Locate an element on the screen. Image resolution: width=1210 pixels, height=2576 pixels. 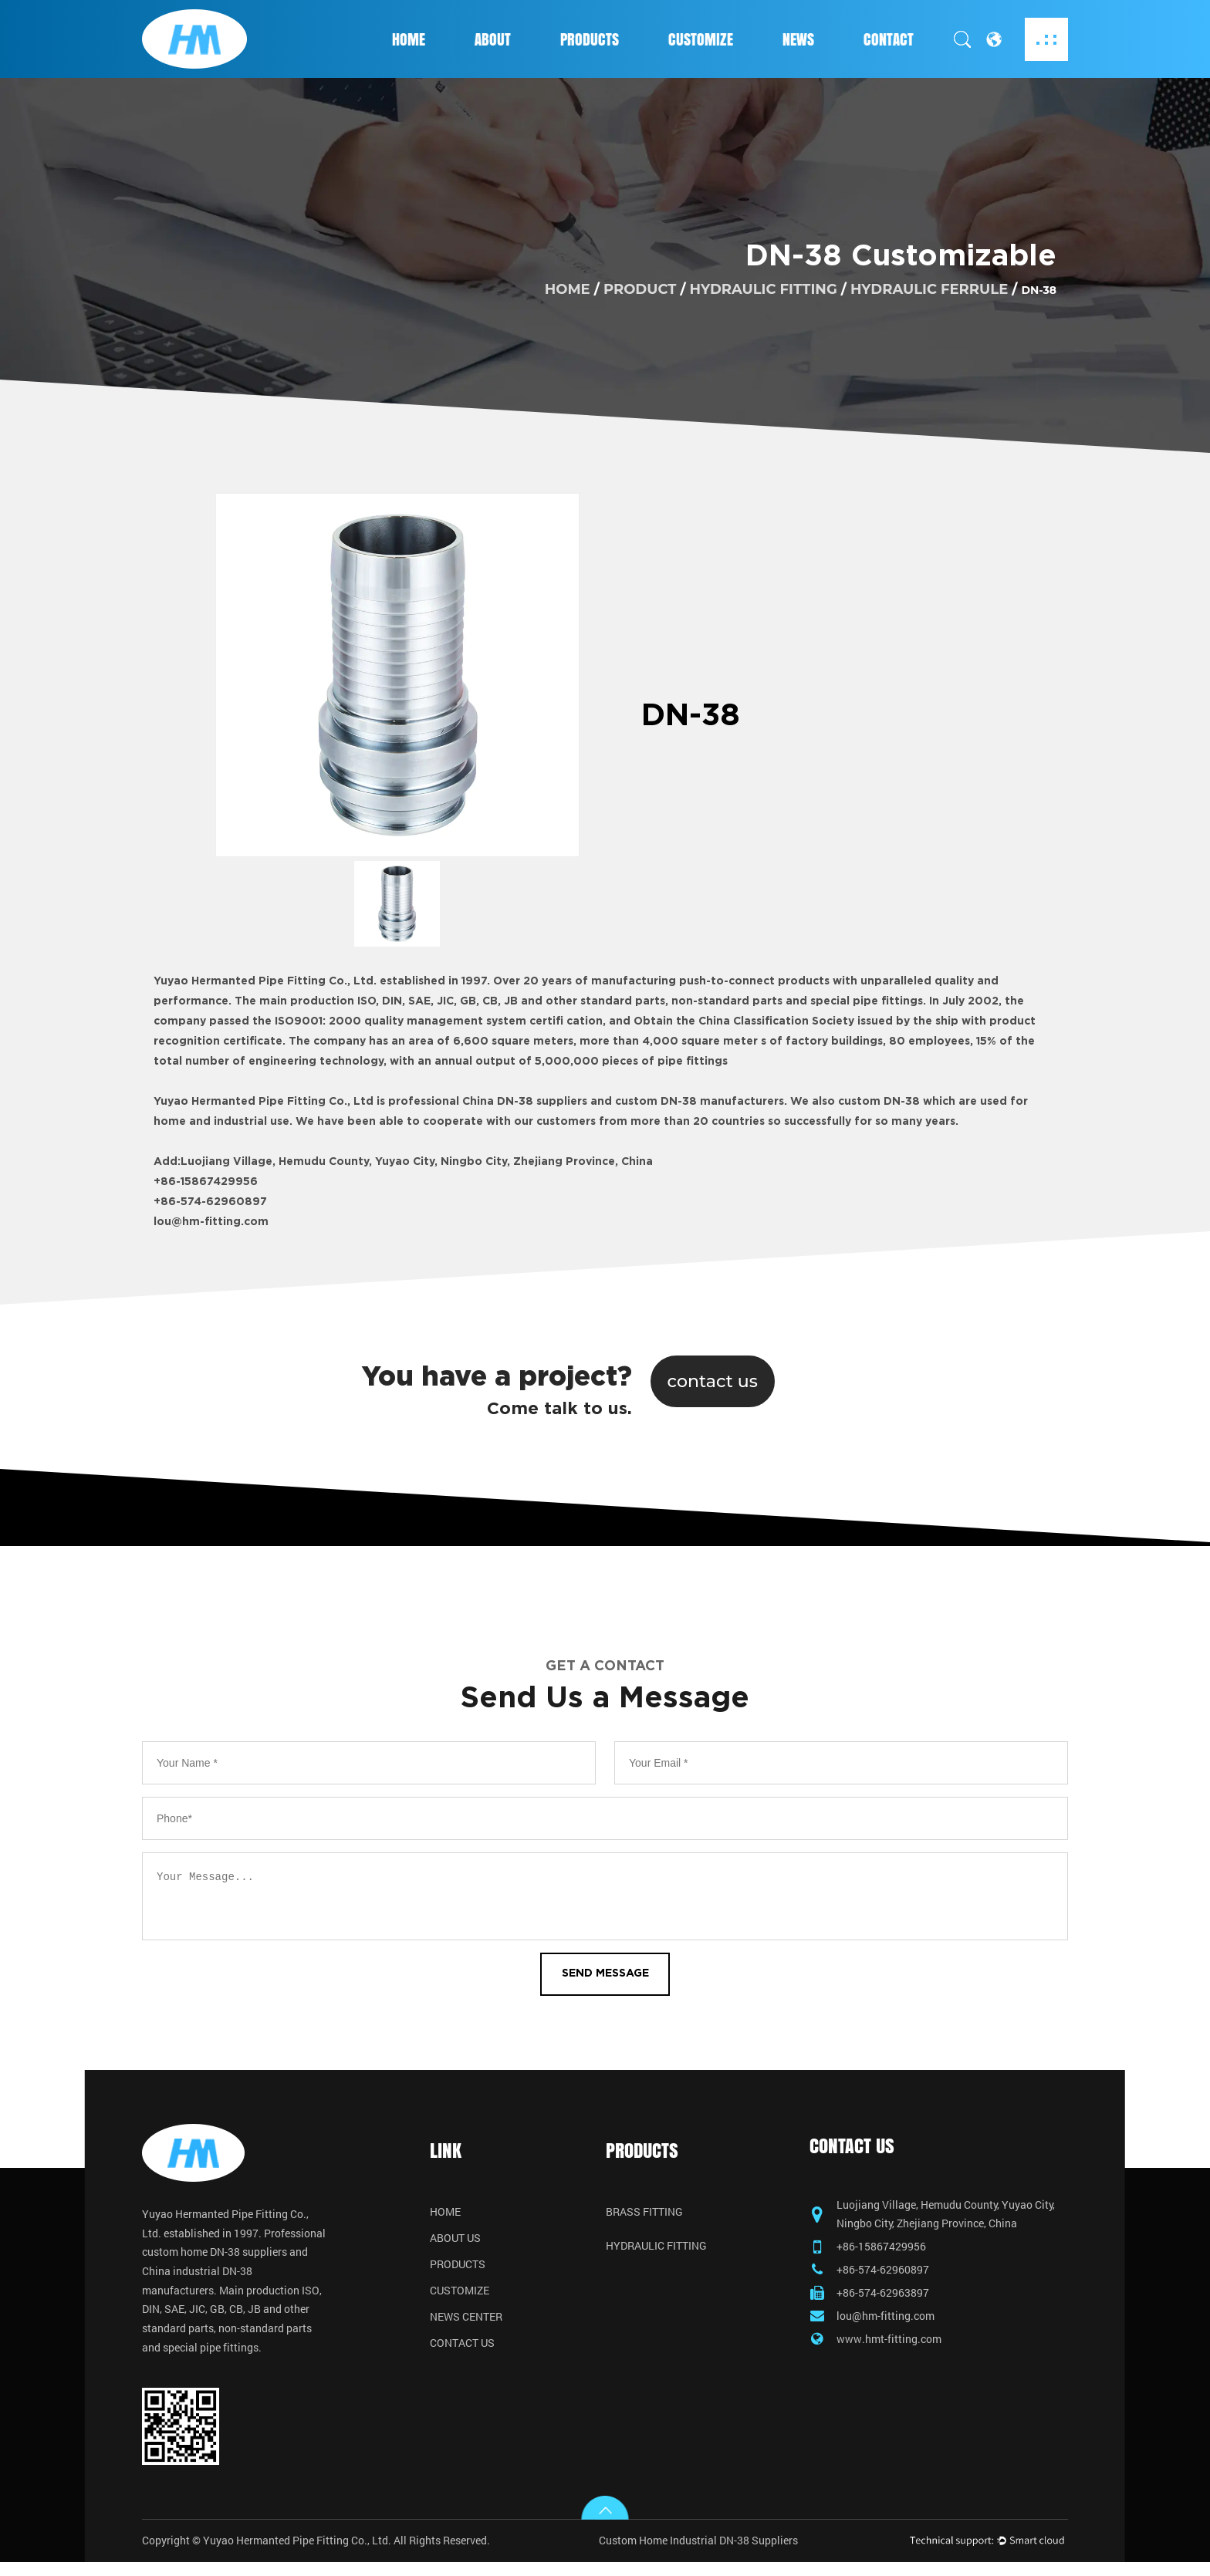
product is located at coordinates (639, 288).